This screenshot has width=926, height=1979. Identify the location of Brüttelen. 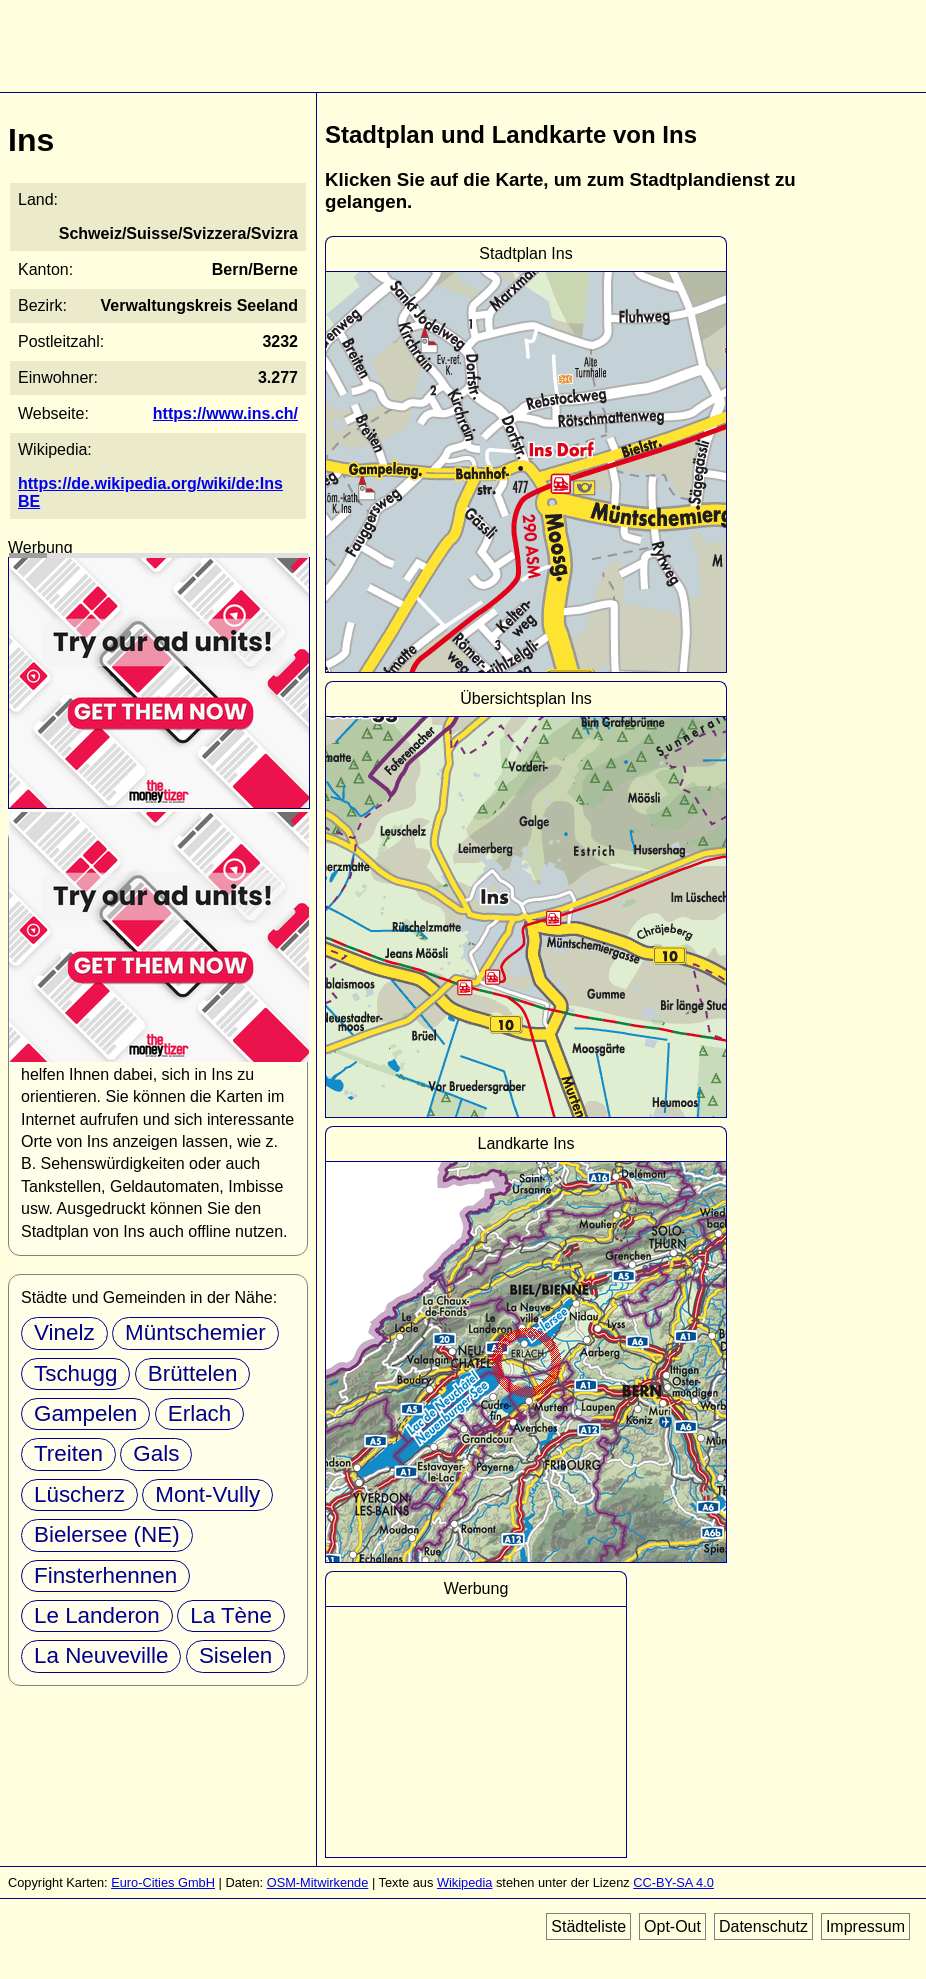
(193, 1373).